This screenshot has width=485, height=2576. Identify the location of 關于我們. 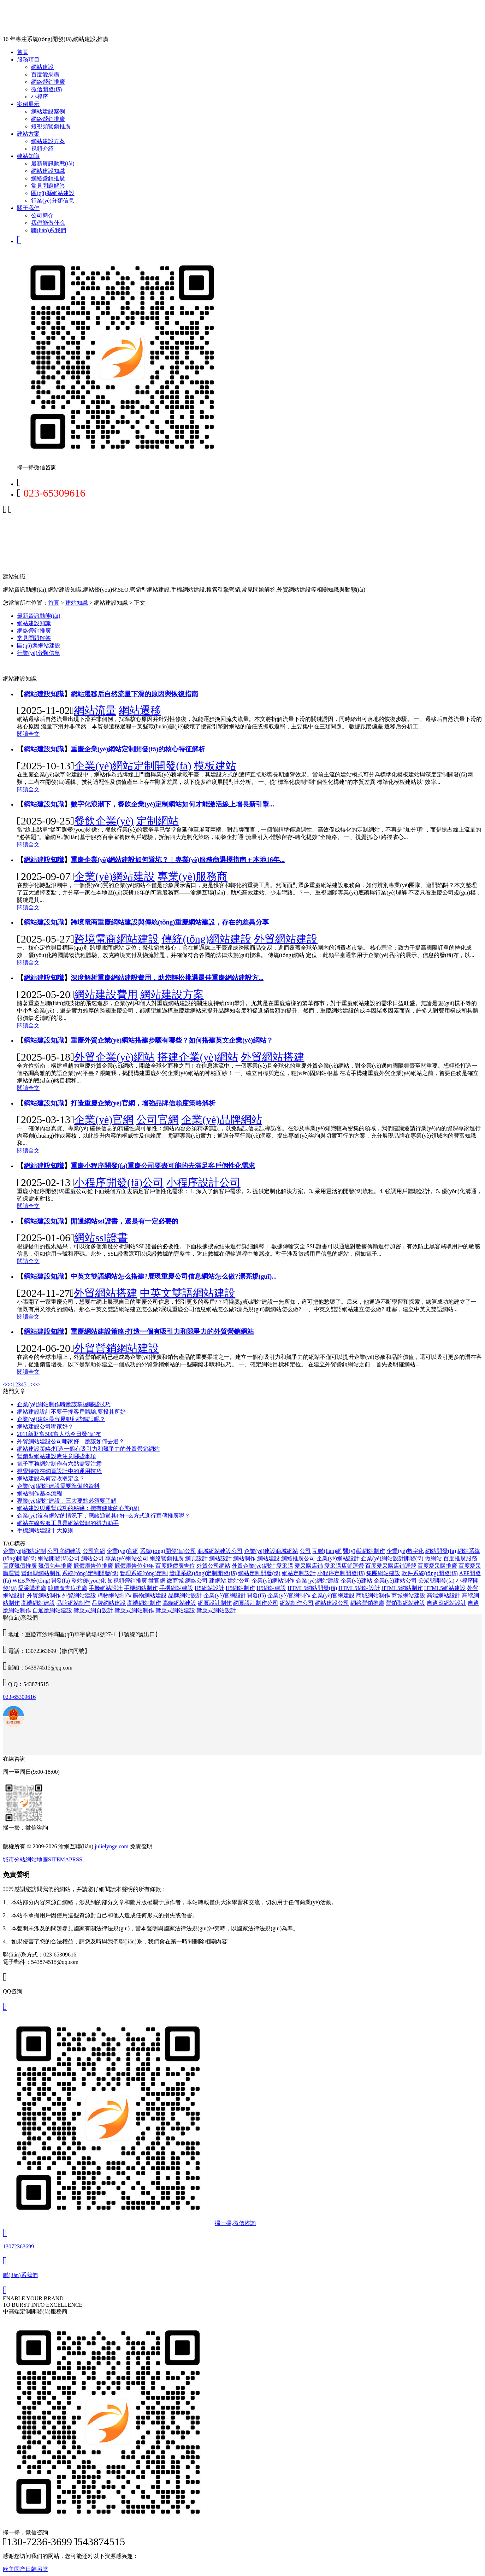
(28, 208).